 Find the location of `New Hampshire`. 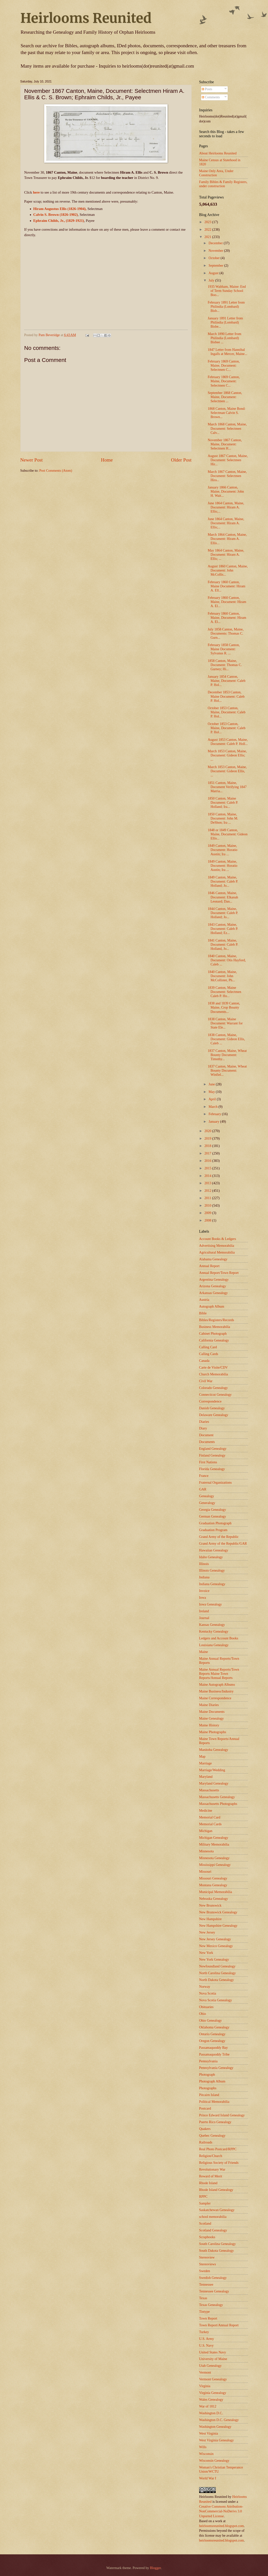

New Hampshire is located at coordinates (210, 1919).